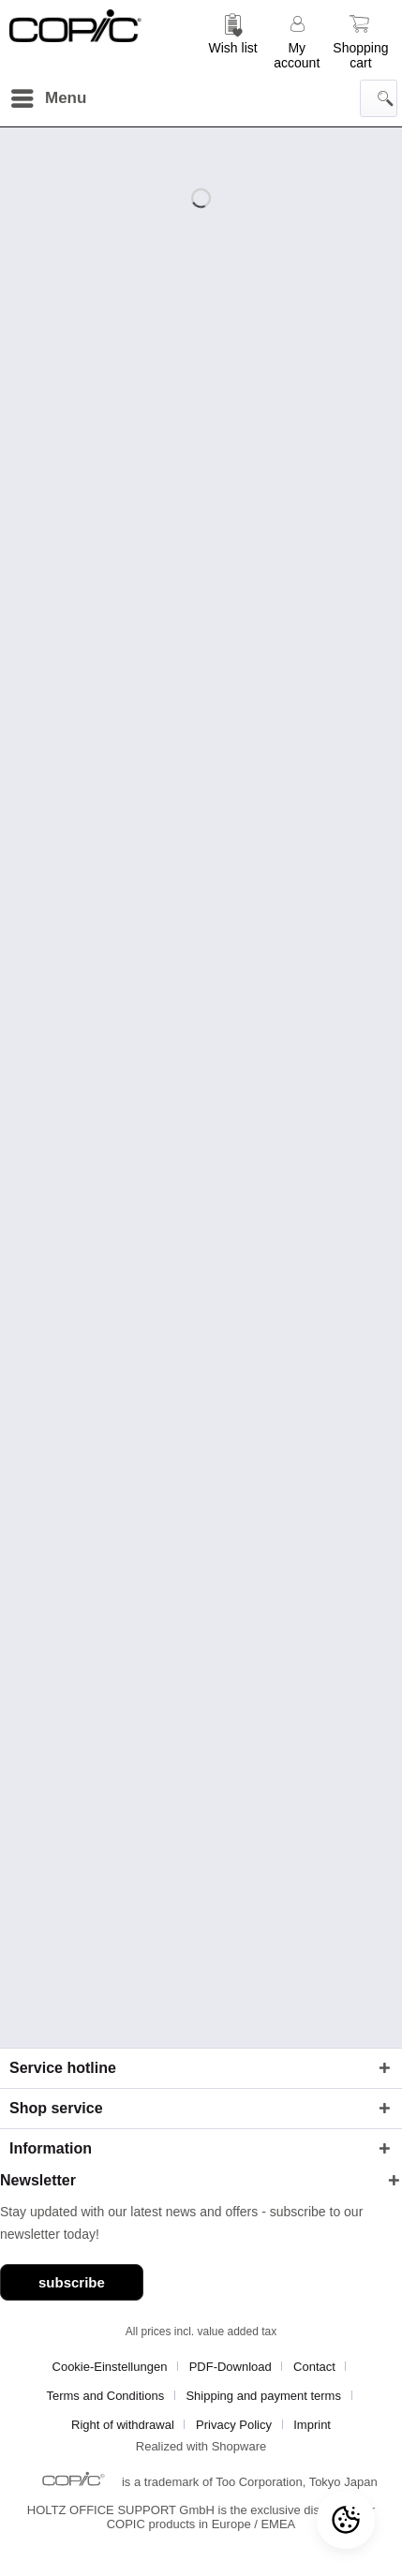 Image resolution: width=402 pixels, height=2576 pixels. I want to click on Menu, so click(48, 95).